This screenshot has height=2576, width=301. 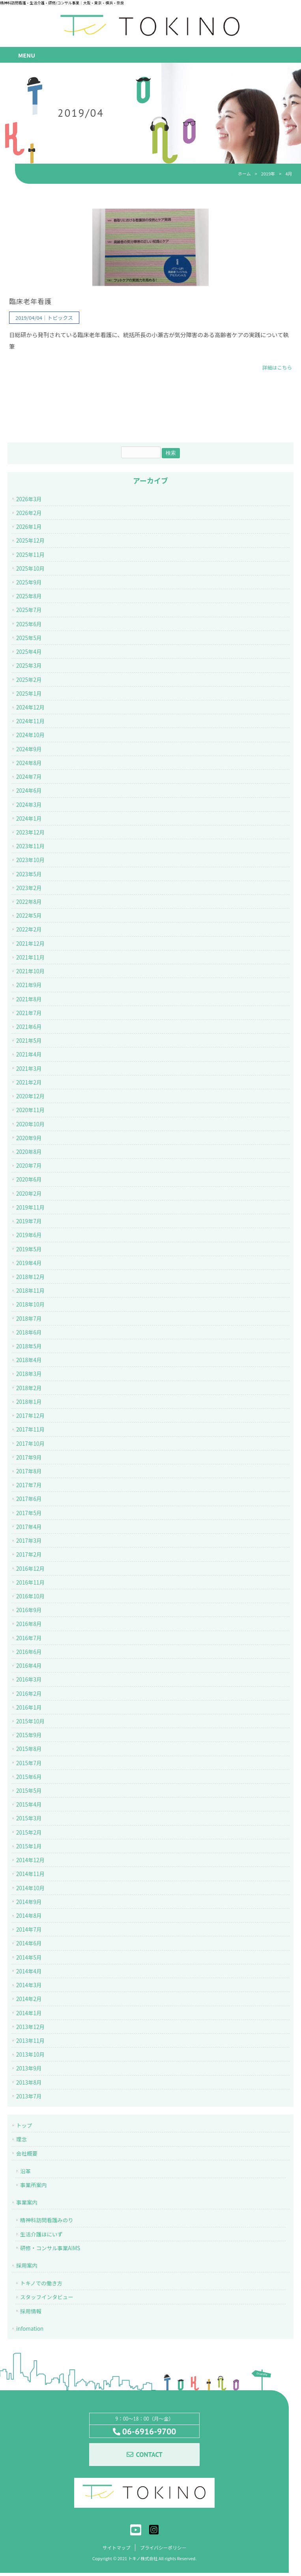 I want to click on 2017年6月, so click(x=28, y=1500).